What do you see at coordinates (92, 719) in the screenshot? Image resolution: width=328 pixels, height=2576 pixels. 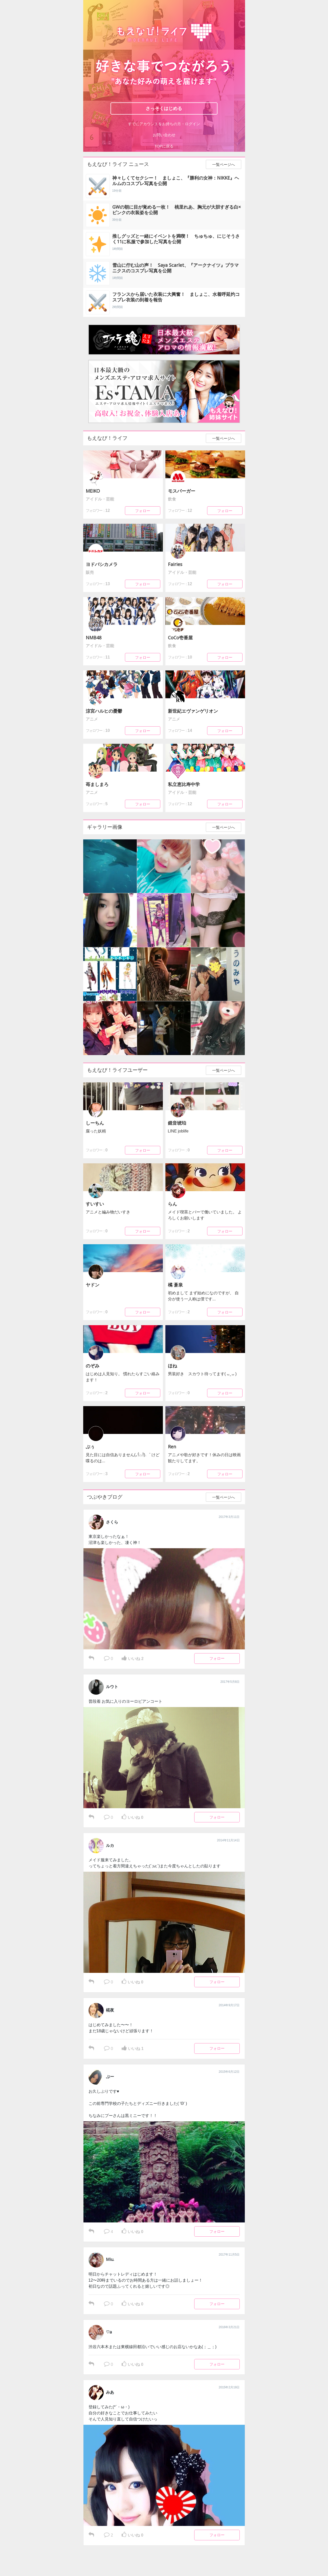 I see `アニメ` at bounding box center [92, 719].